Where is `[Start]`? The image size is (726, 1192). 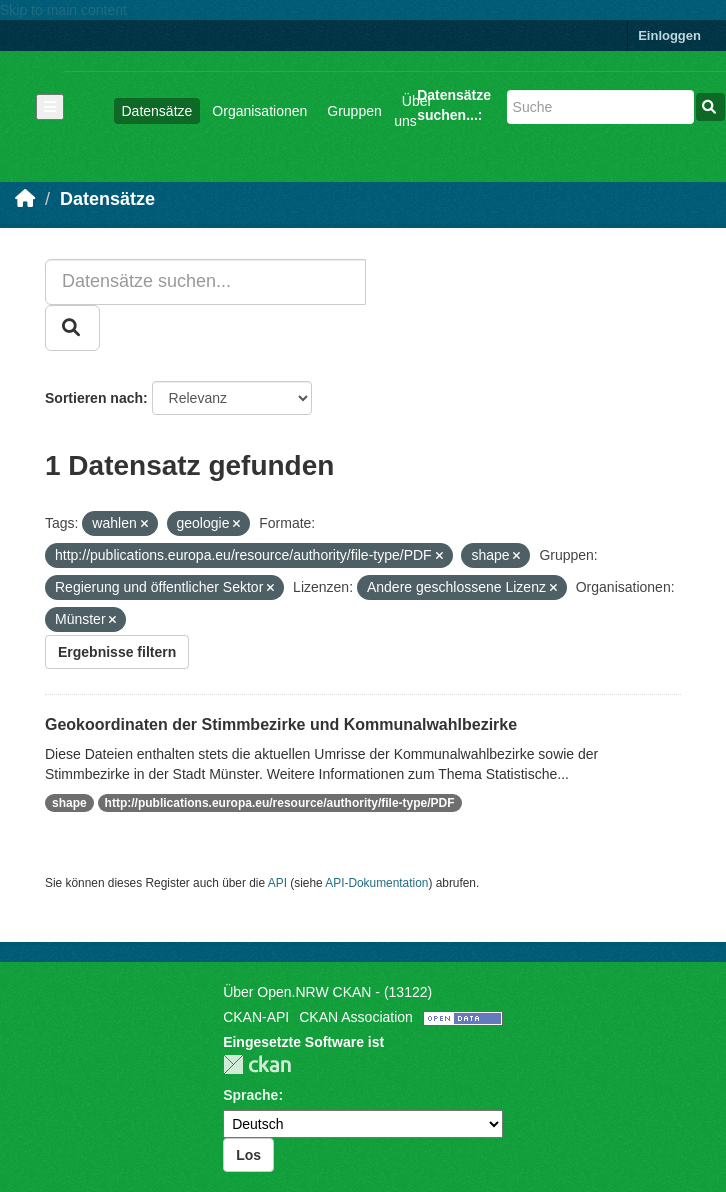 [Start] is located at coordinates (25, 199).